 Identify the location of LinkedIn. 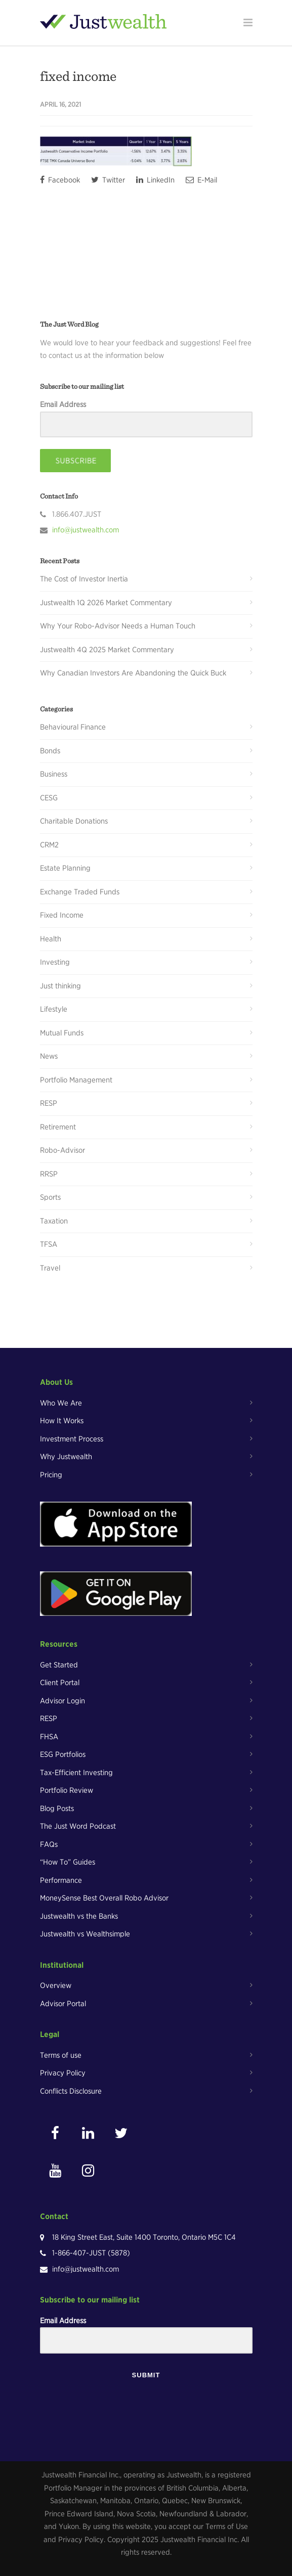
(155, 180).